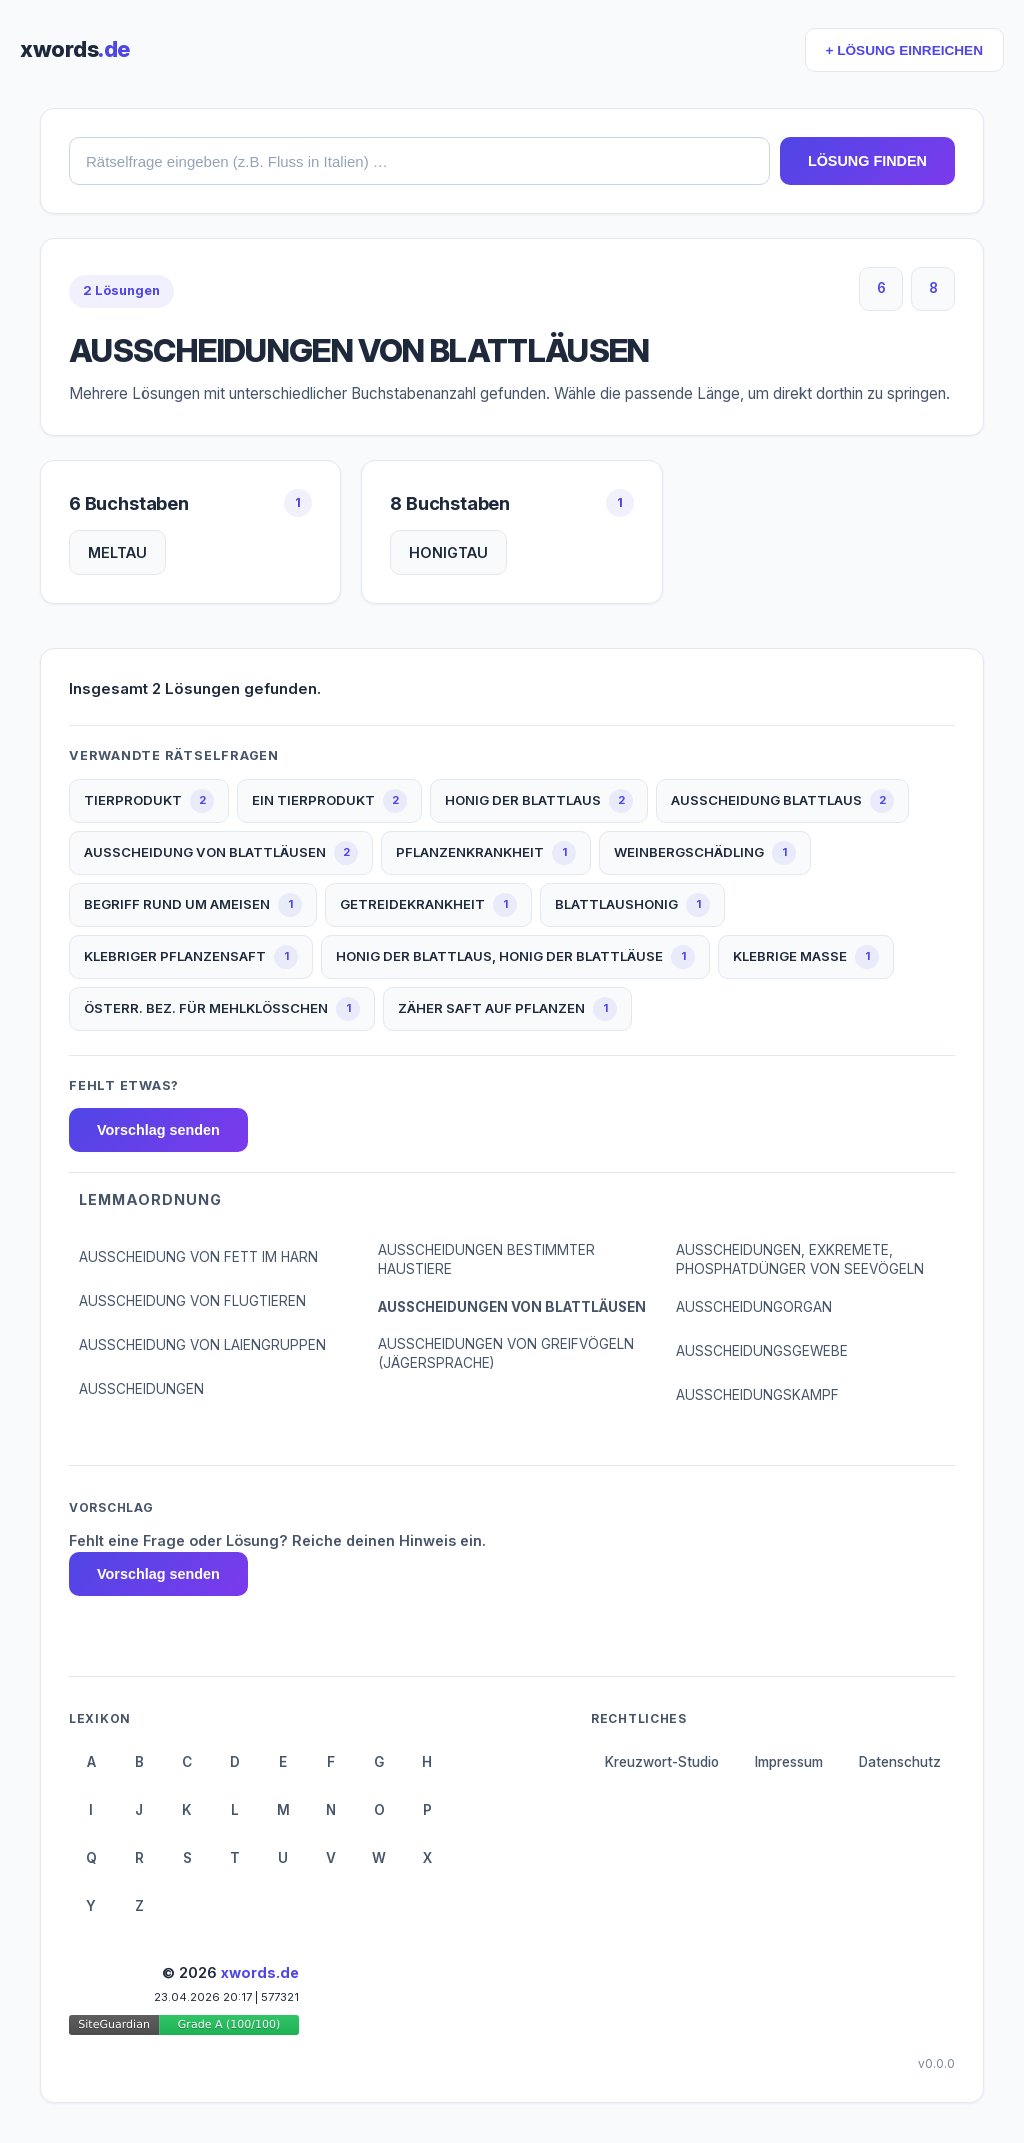 The width and height of the screenshot is (1024, 2143). What do you see at coordinates (192, 1301) in the screenshot?
I see `AUSSCHEIDUNG VON FLUGTIEREN` at bounding box center [192, 1301].